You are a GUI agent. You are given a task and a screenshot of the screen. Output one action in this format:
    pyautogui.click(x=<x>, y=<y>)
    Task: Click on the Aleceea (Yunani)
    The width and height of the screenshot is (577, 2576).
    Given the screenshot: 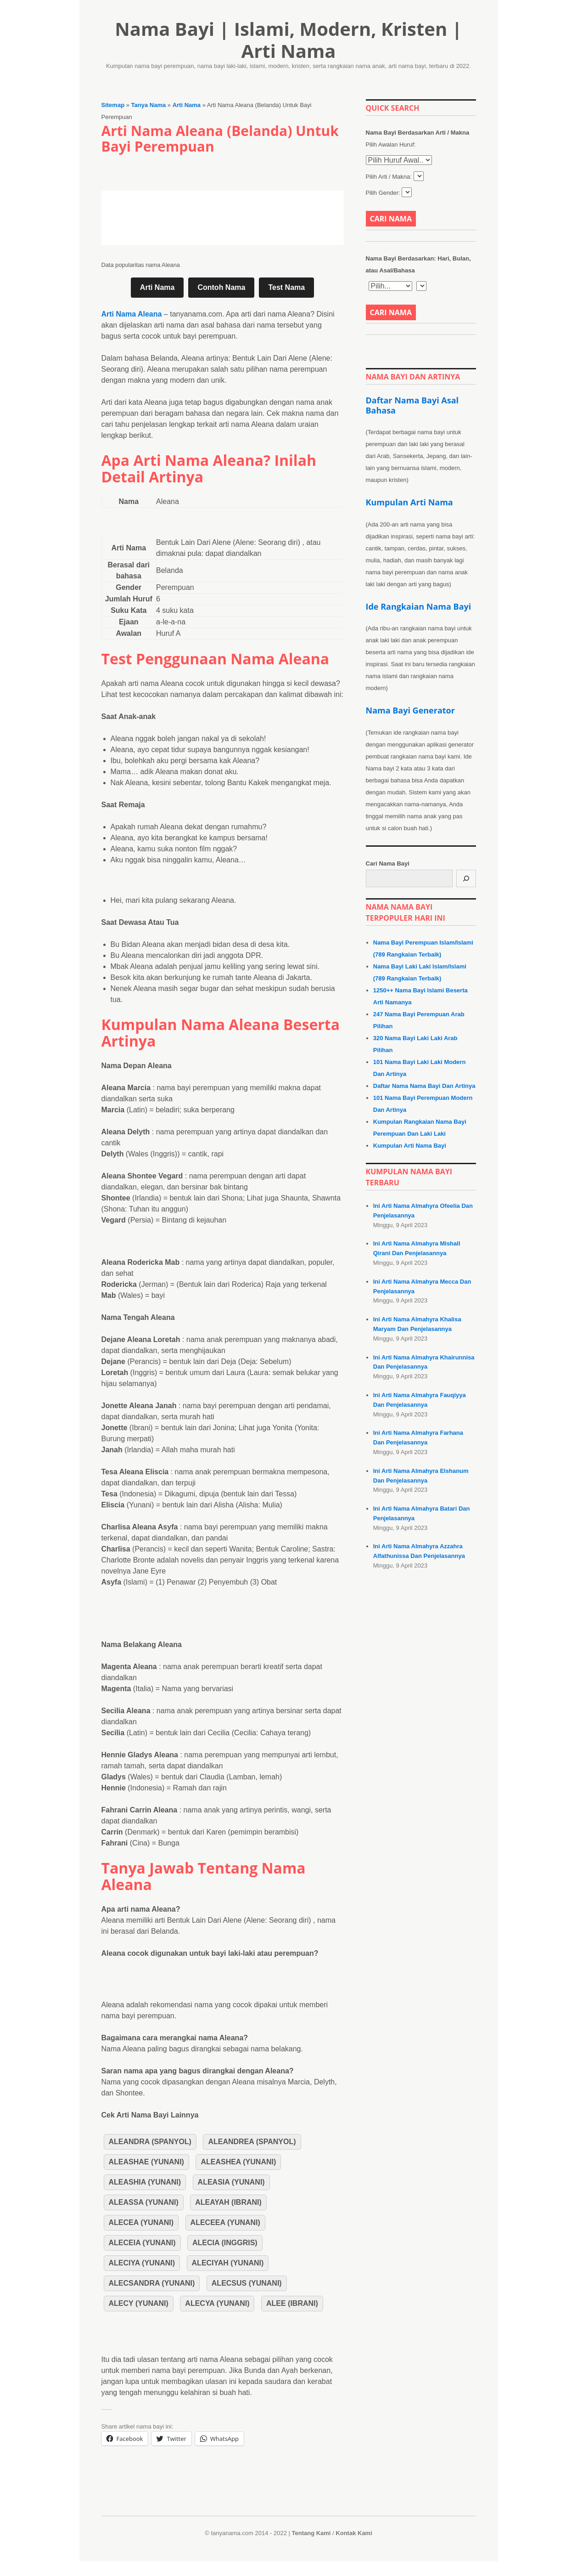 What is the action you would take?
    pyautogui.click(x=225, y=2222)
    